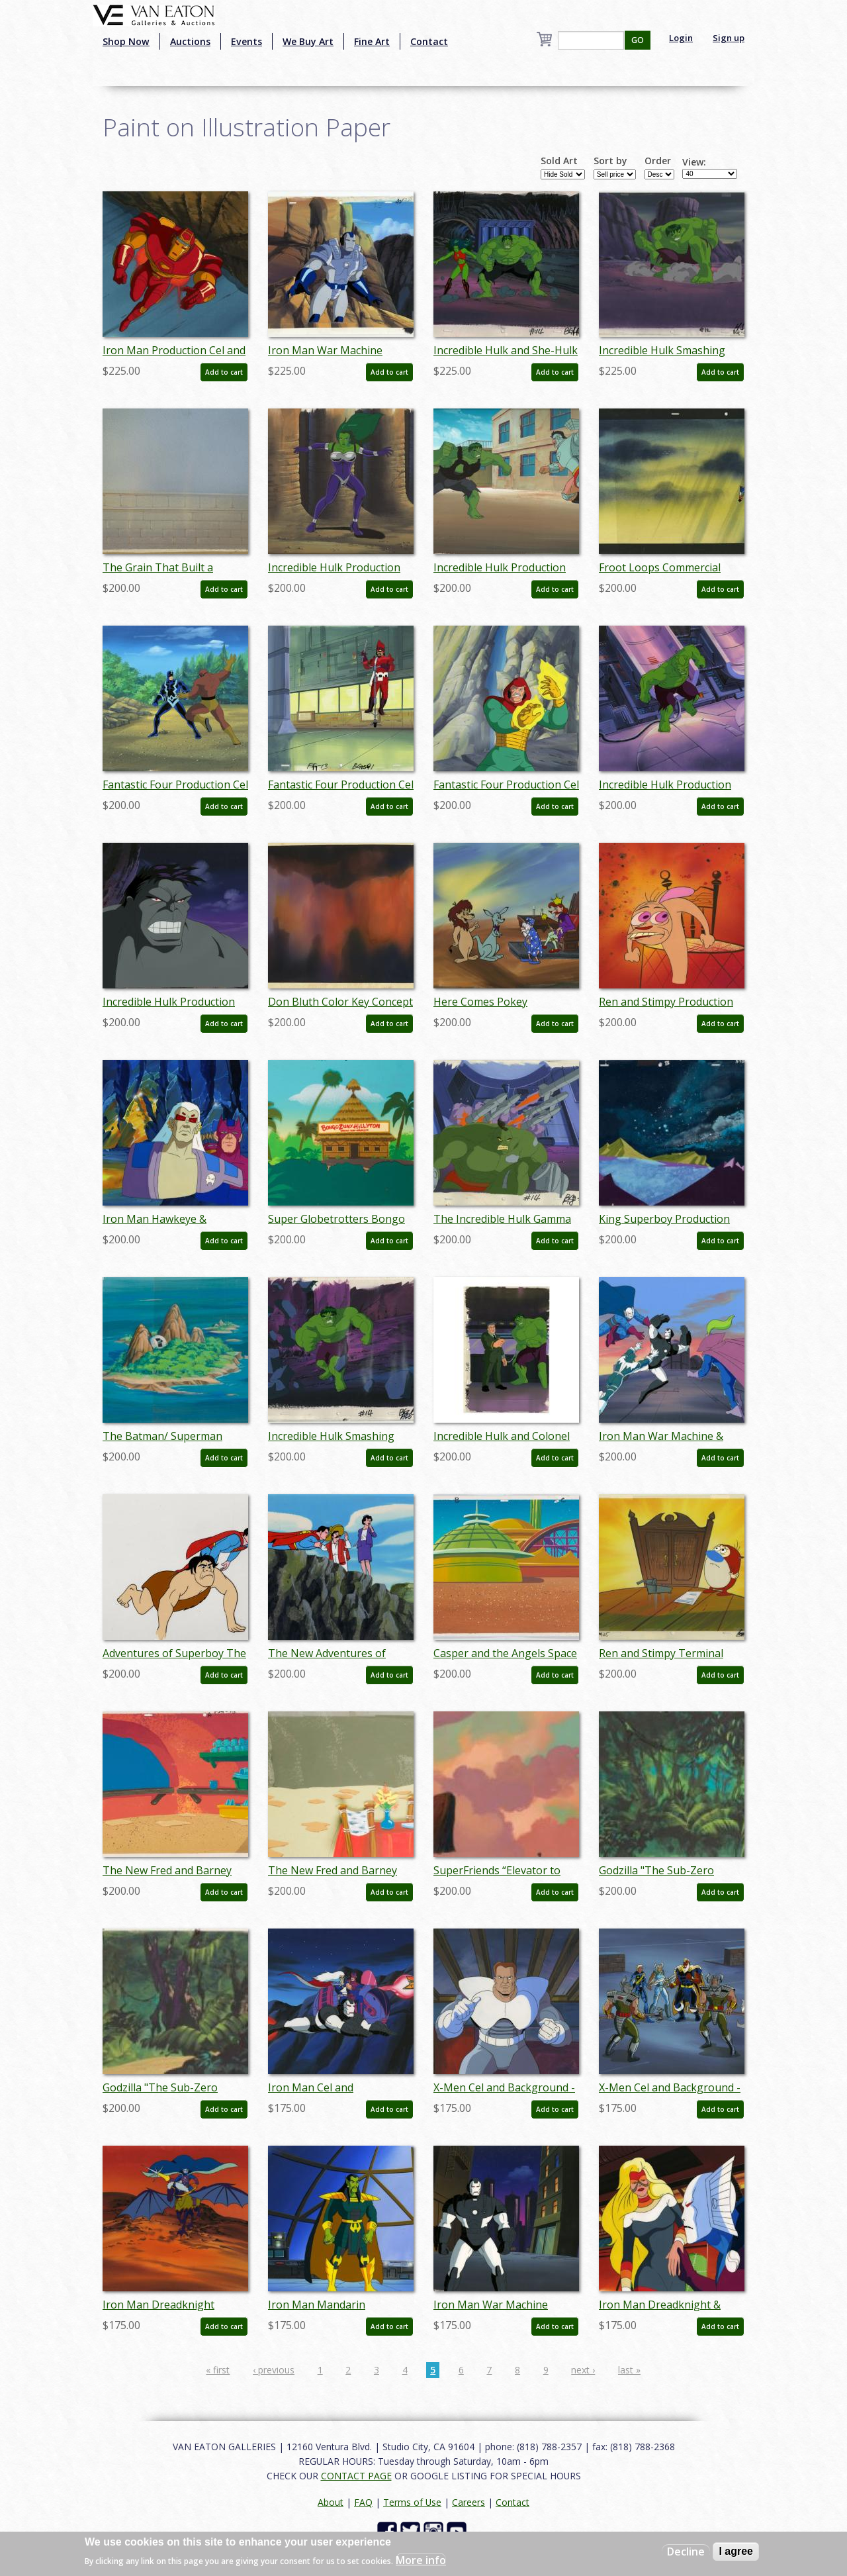  I want to click on Order, so click(658, 161).